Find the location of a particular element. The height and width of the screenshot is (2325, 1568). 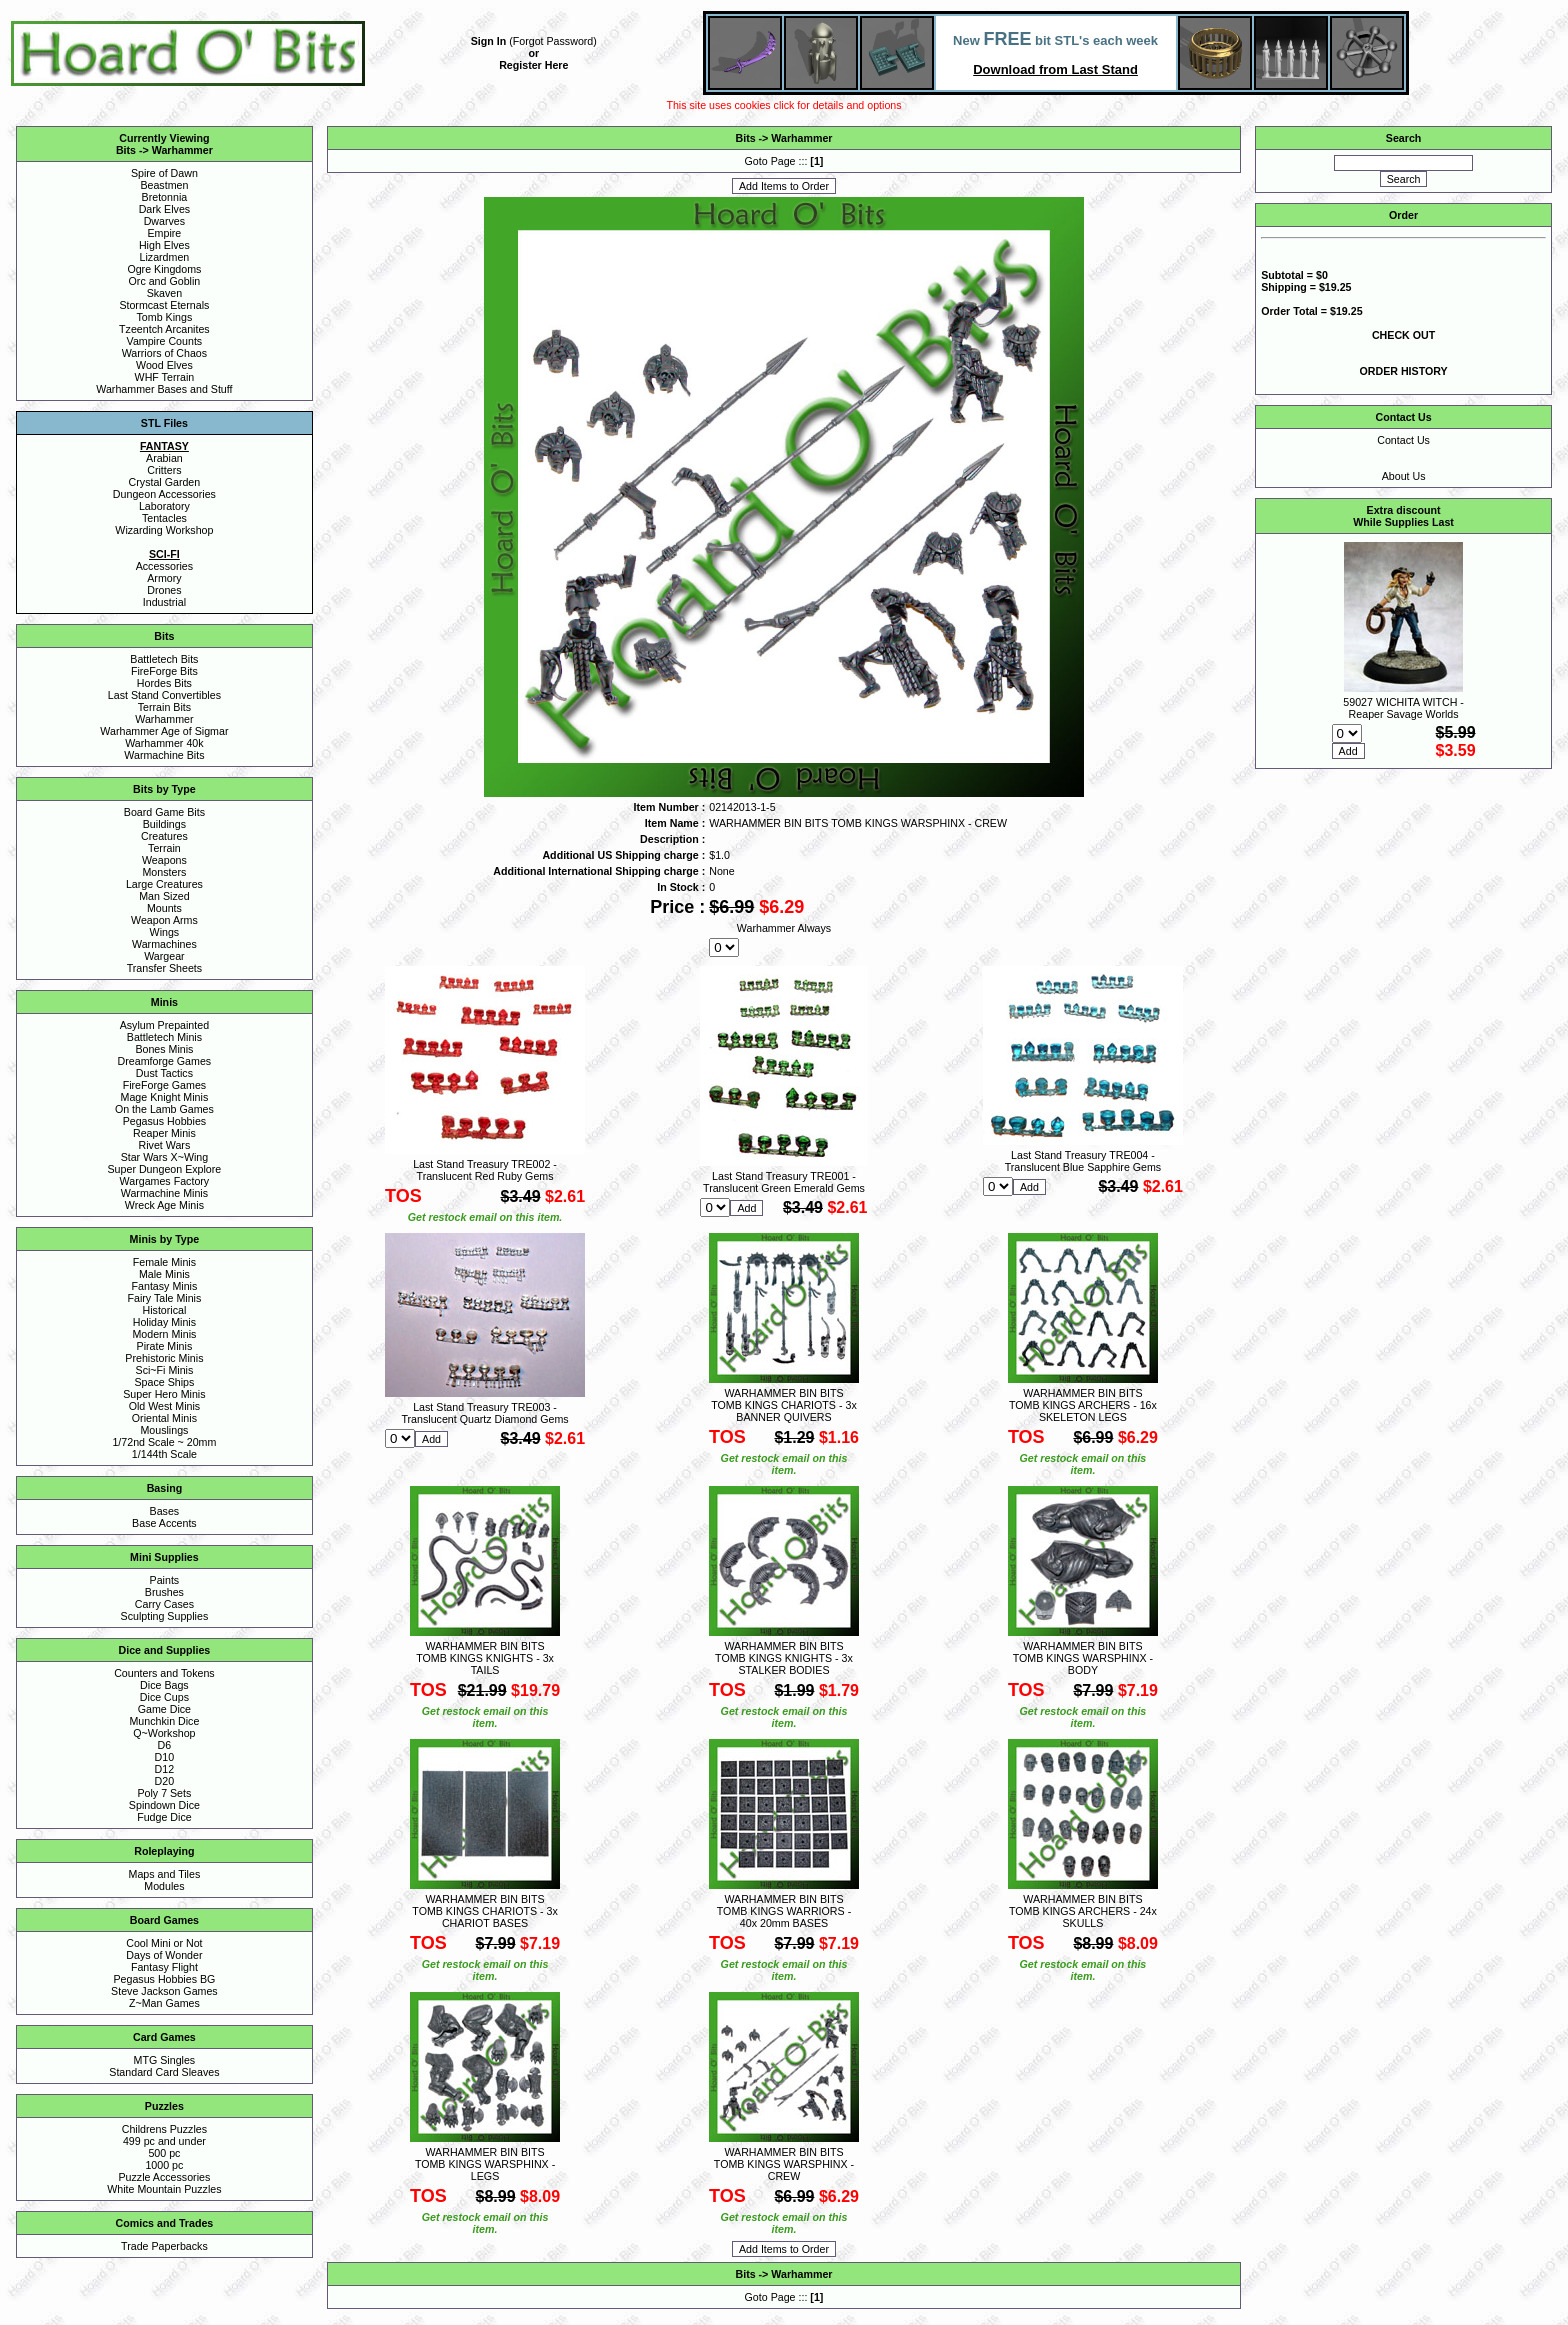

Puzzle Accessories is located at coordinates (164, 2177).